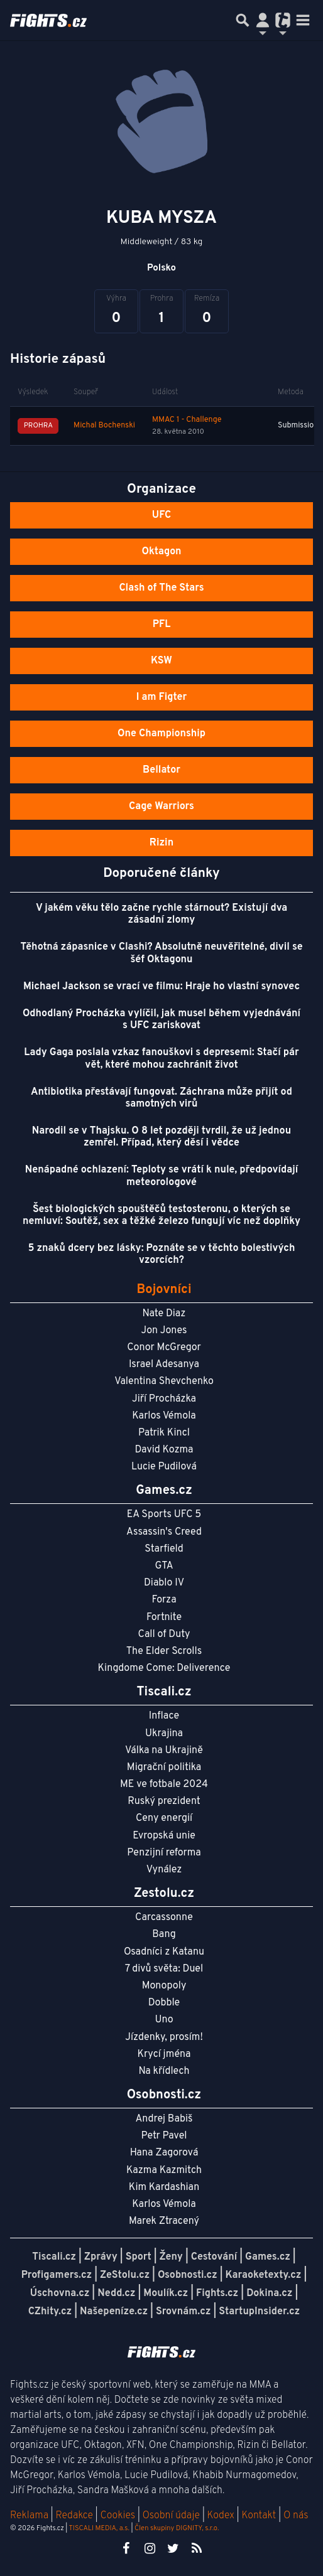 The width and height of the screenshot is (323, 2576). What do you see at coordinates (269, 2293) in the screenshot?
I see `Dokina.cz` at bounding box center [269, 2293].